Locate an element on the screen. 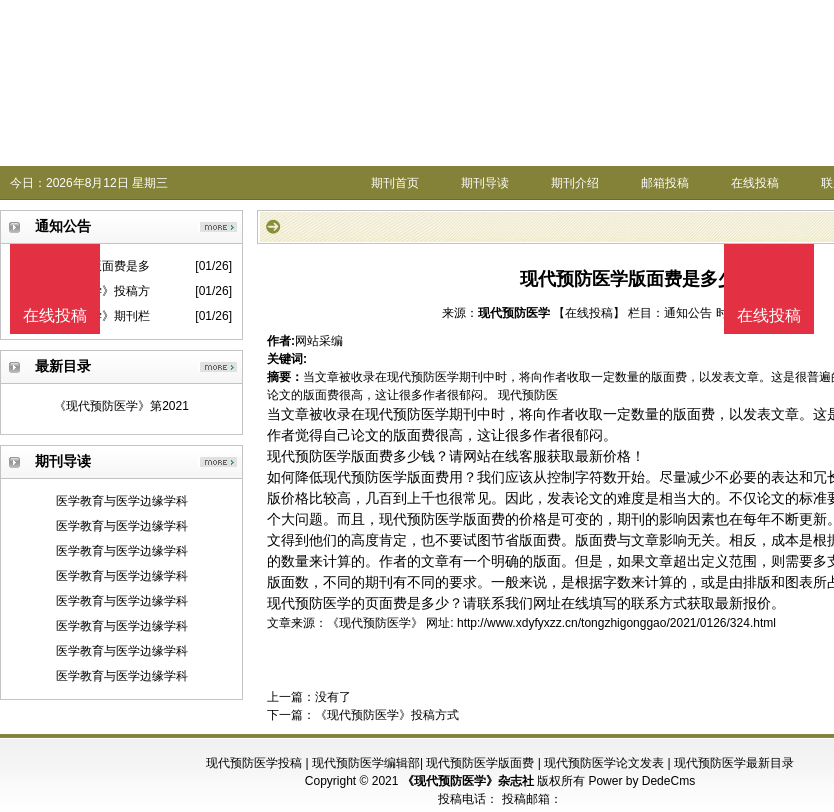 This screenshot has height=812, width=834. 期刊导读 is located at coordinates (485, 183).